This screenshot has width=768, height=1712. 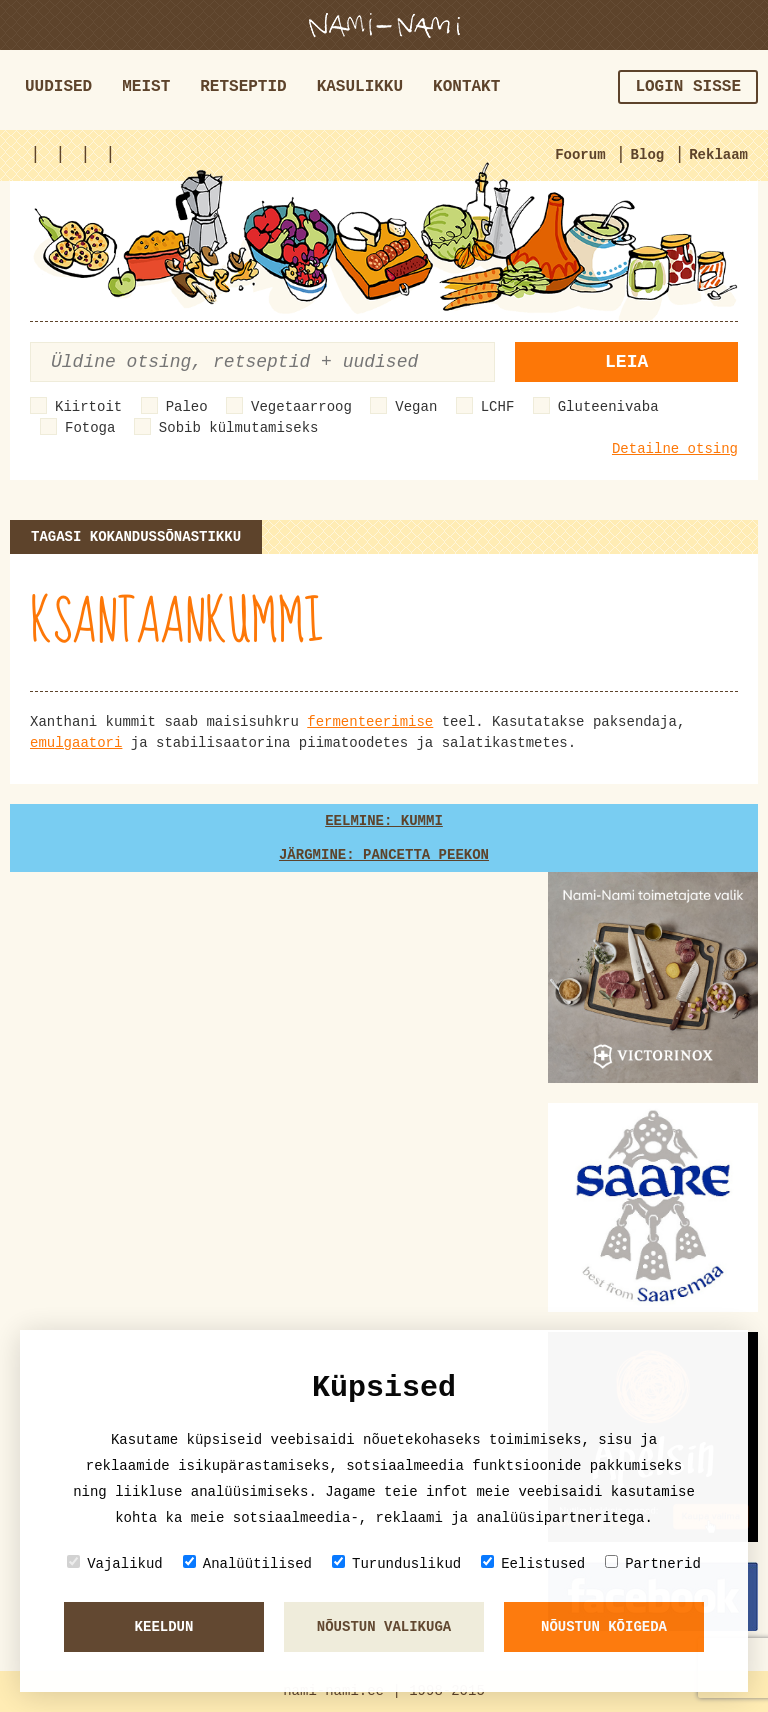 I want to click on Retseptid, so click(x=243, y=87).